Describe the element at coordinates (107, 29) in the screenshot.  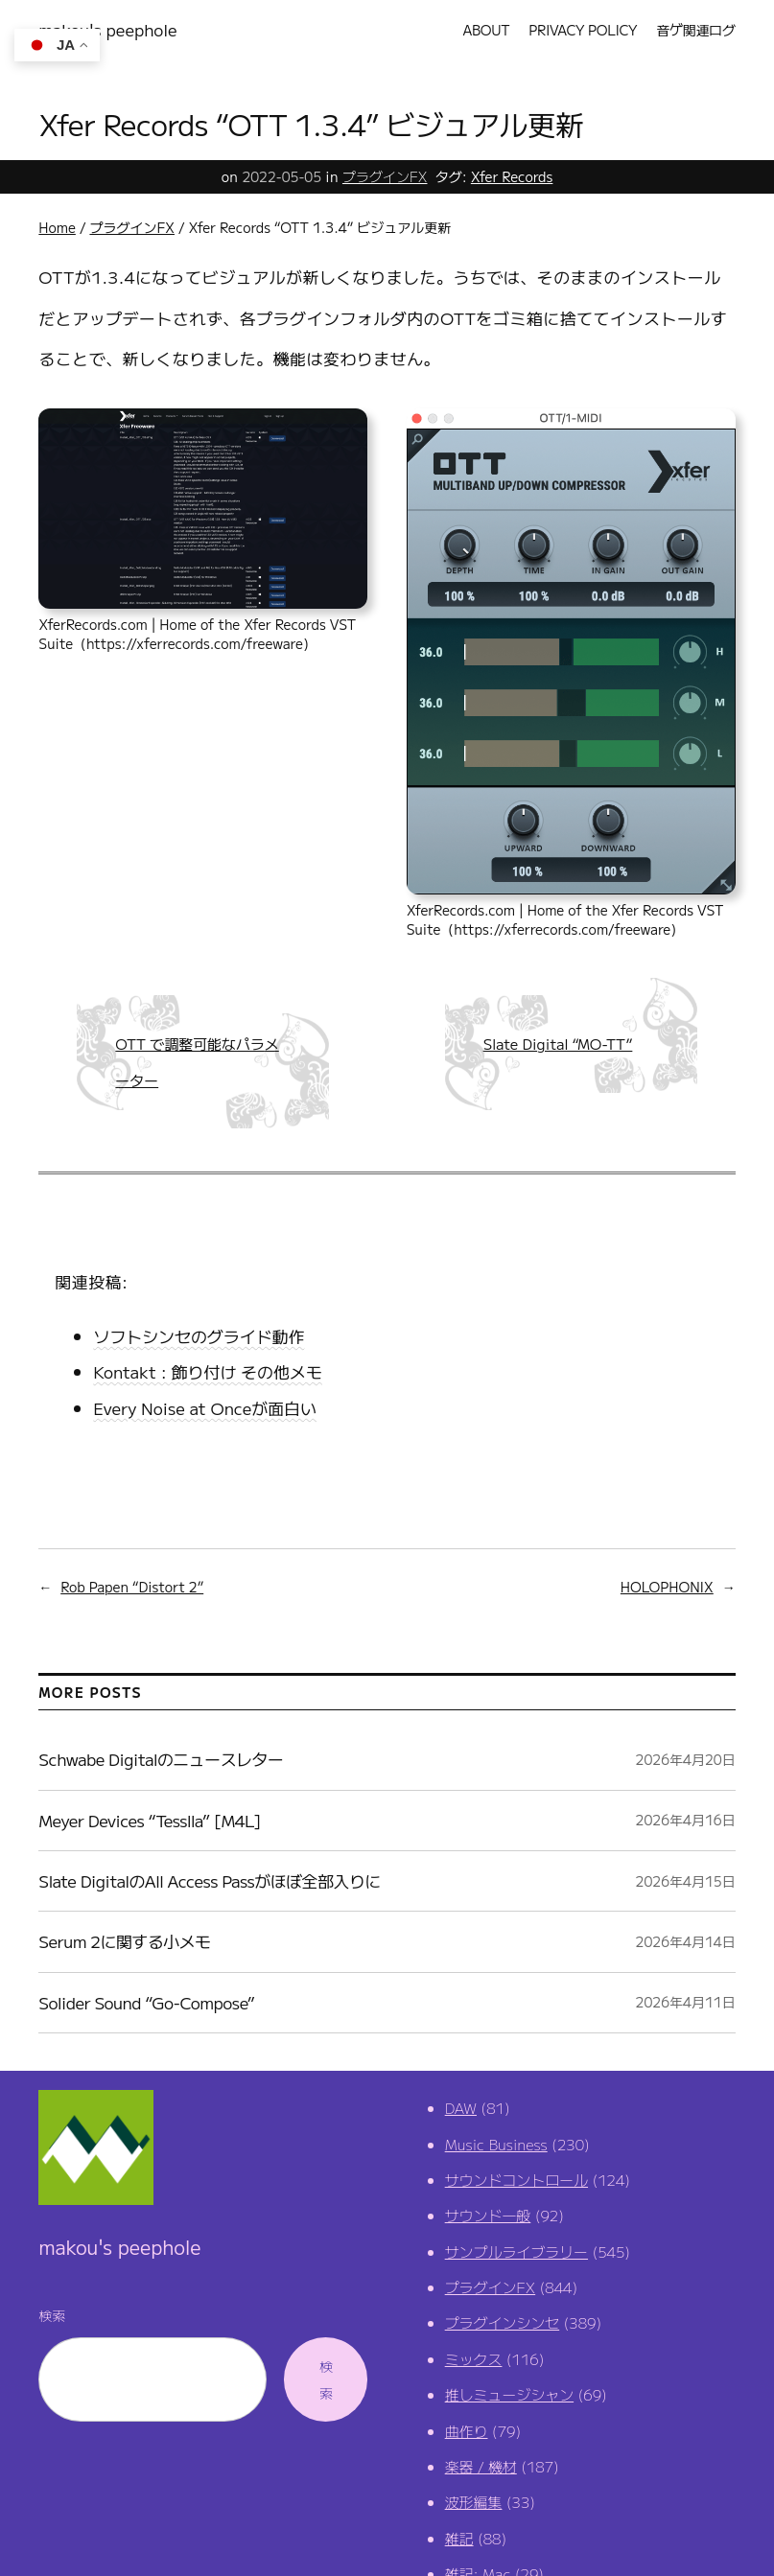
I see `makou's peephole` at that location.